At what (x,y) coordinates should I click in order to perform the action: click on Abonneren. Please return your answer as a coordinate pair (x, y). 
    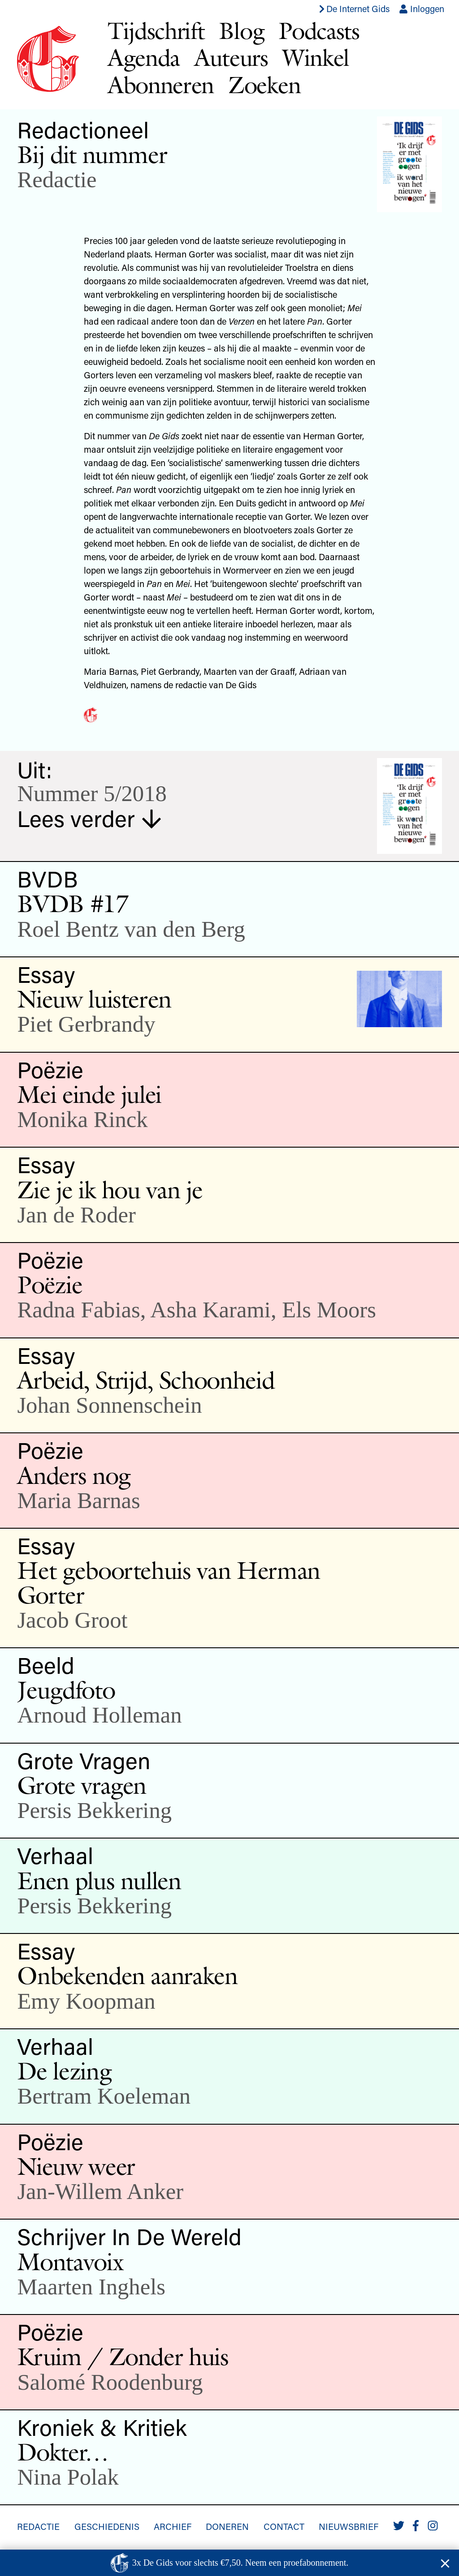
    Looking at the image, I should click on (161, 85).